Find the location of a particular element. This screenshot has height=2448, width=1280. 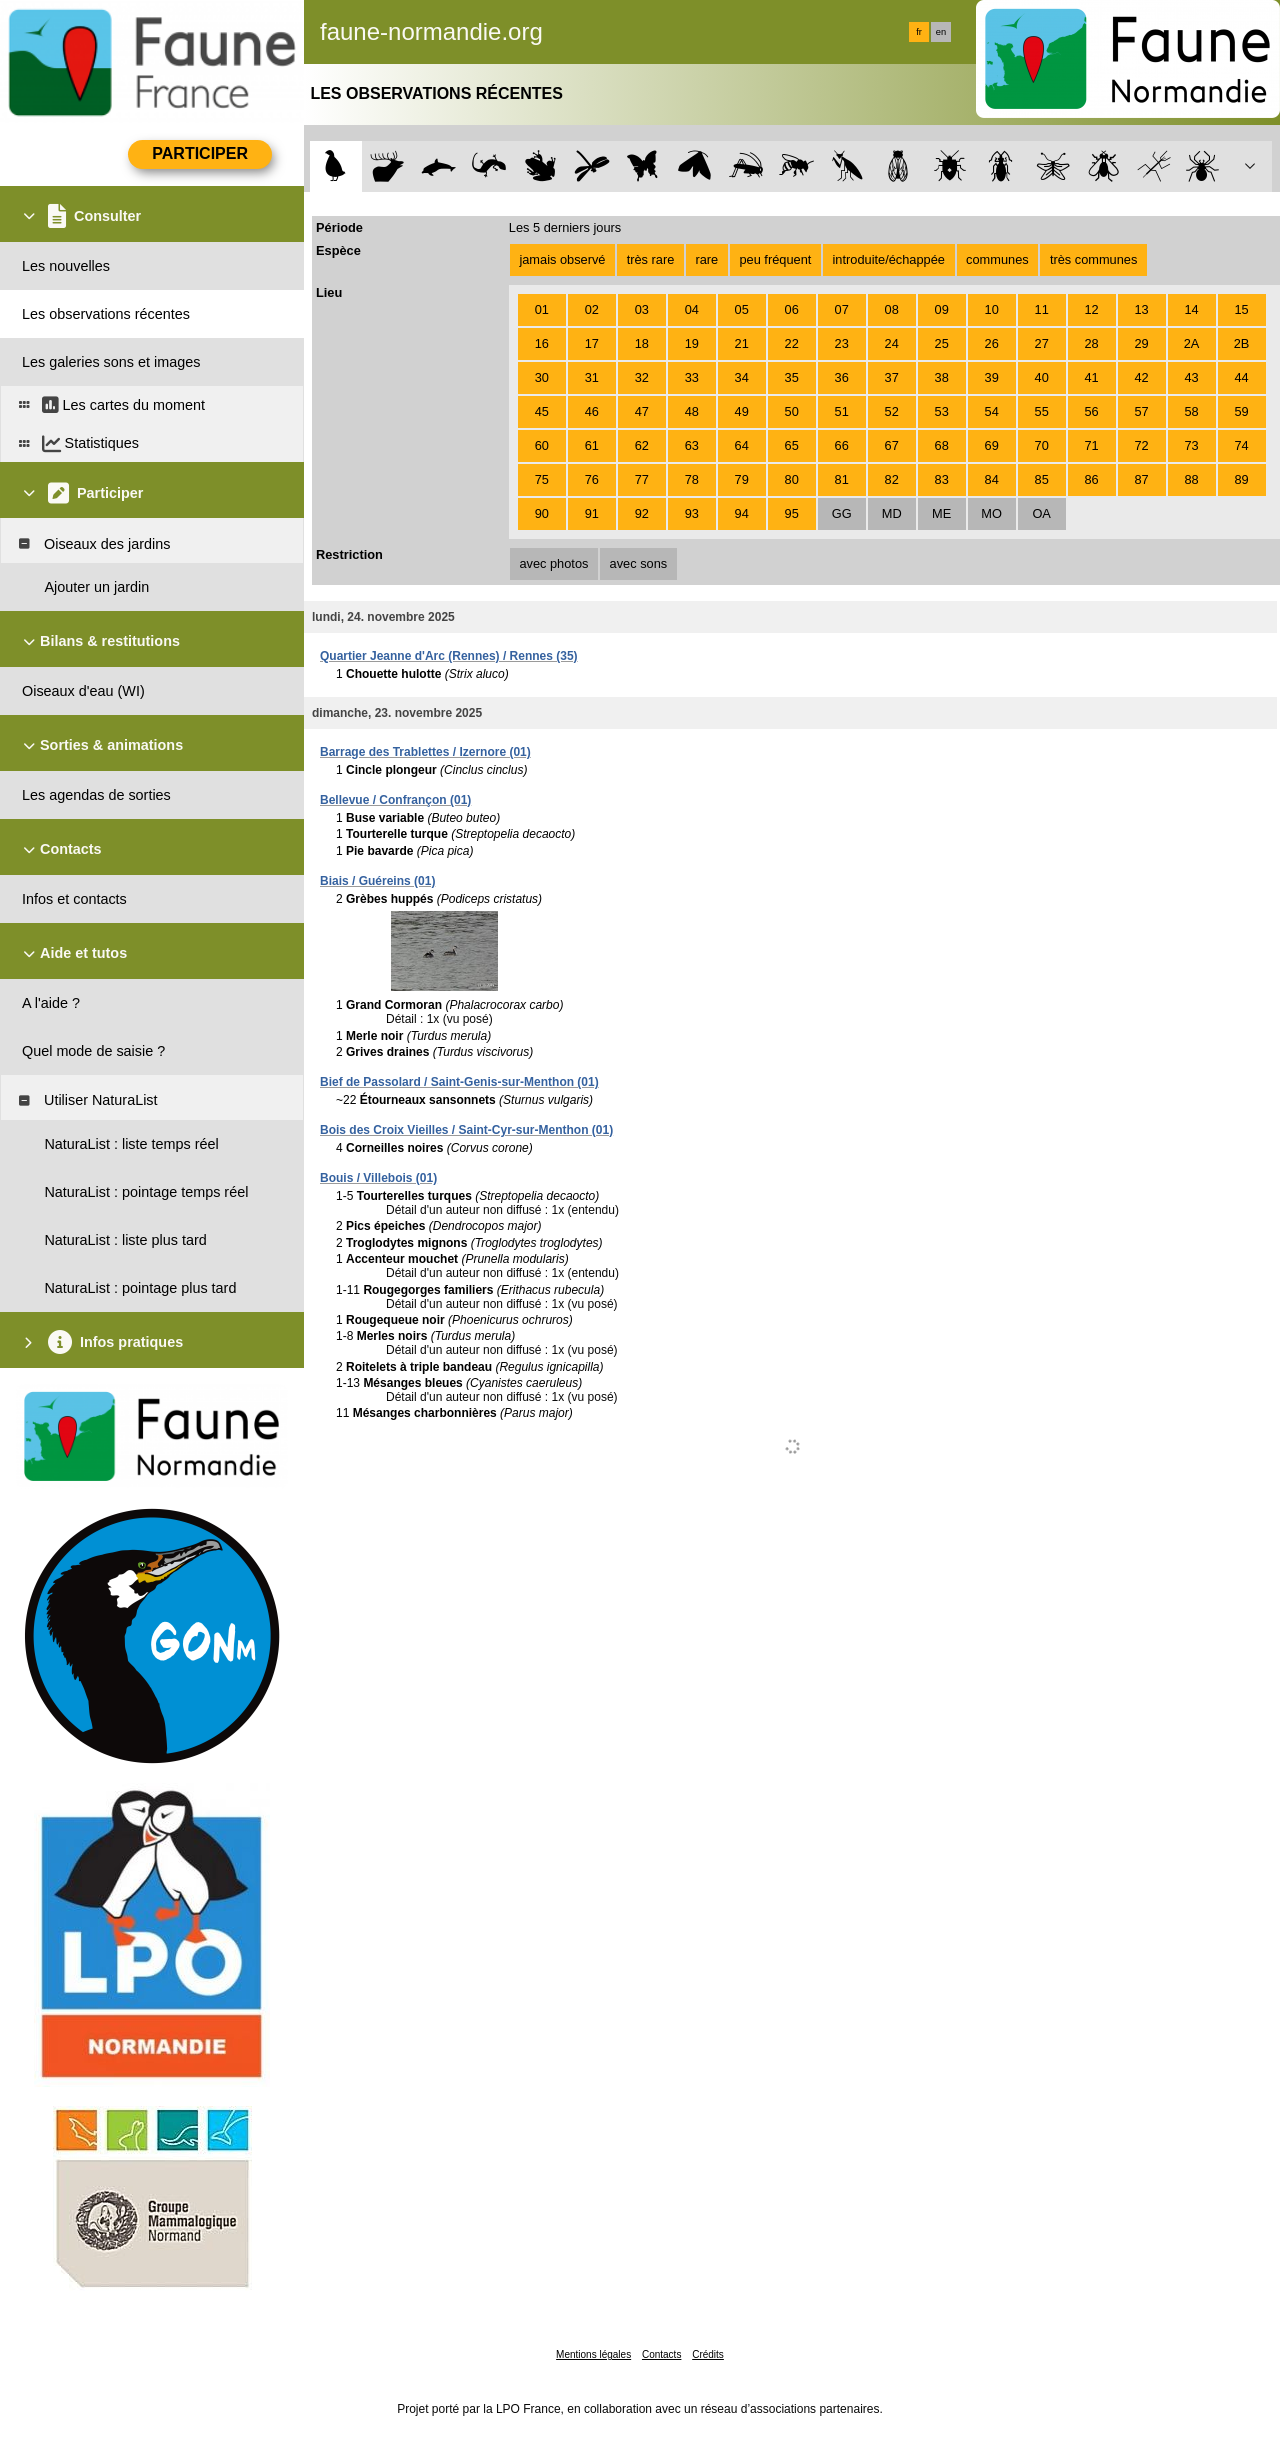

très communes is located at coordinates (1093, 259).